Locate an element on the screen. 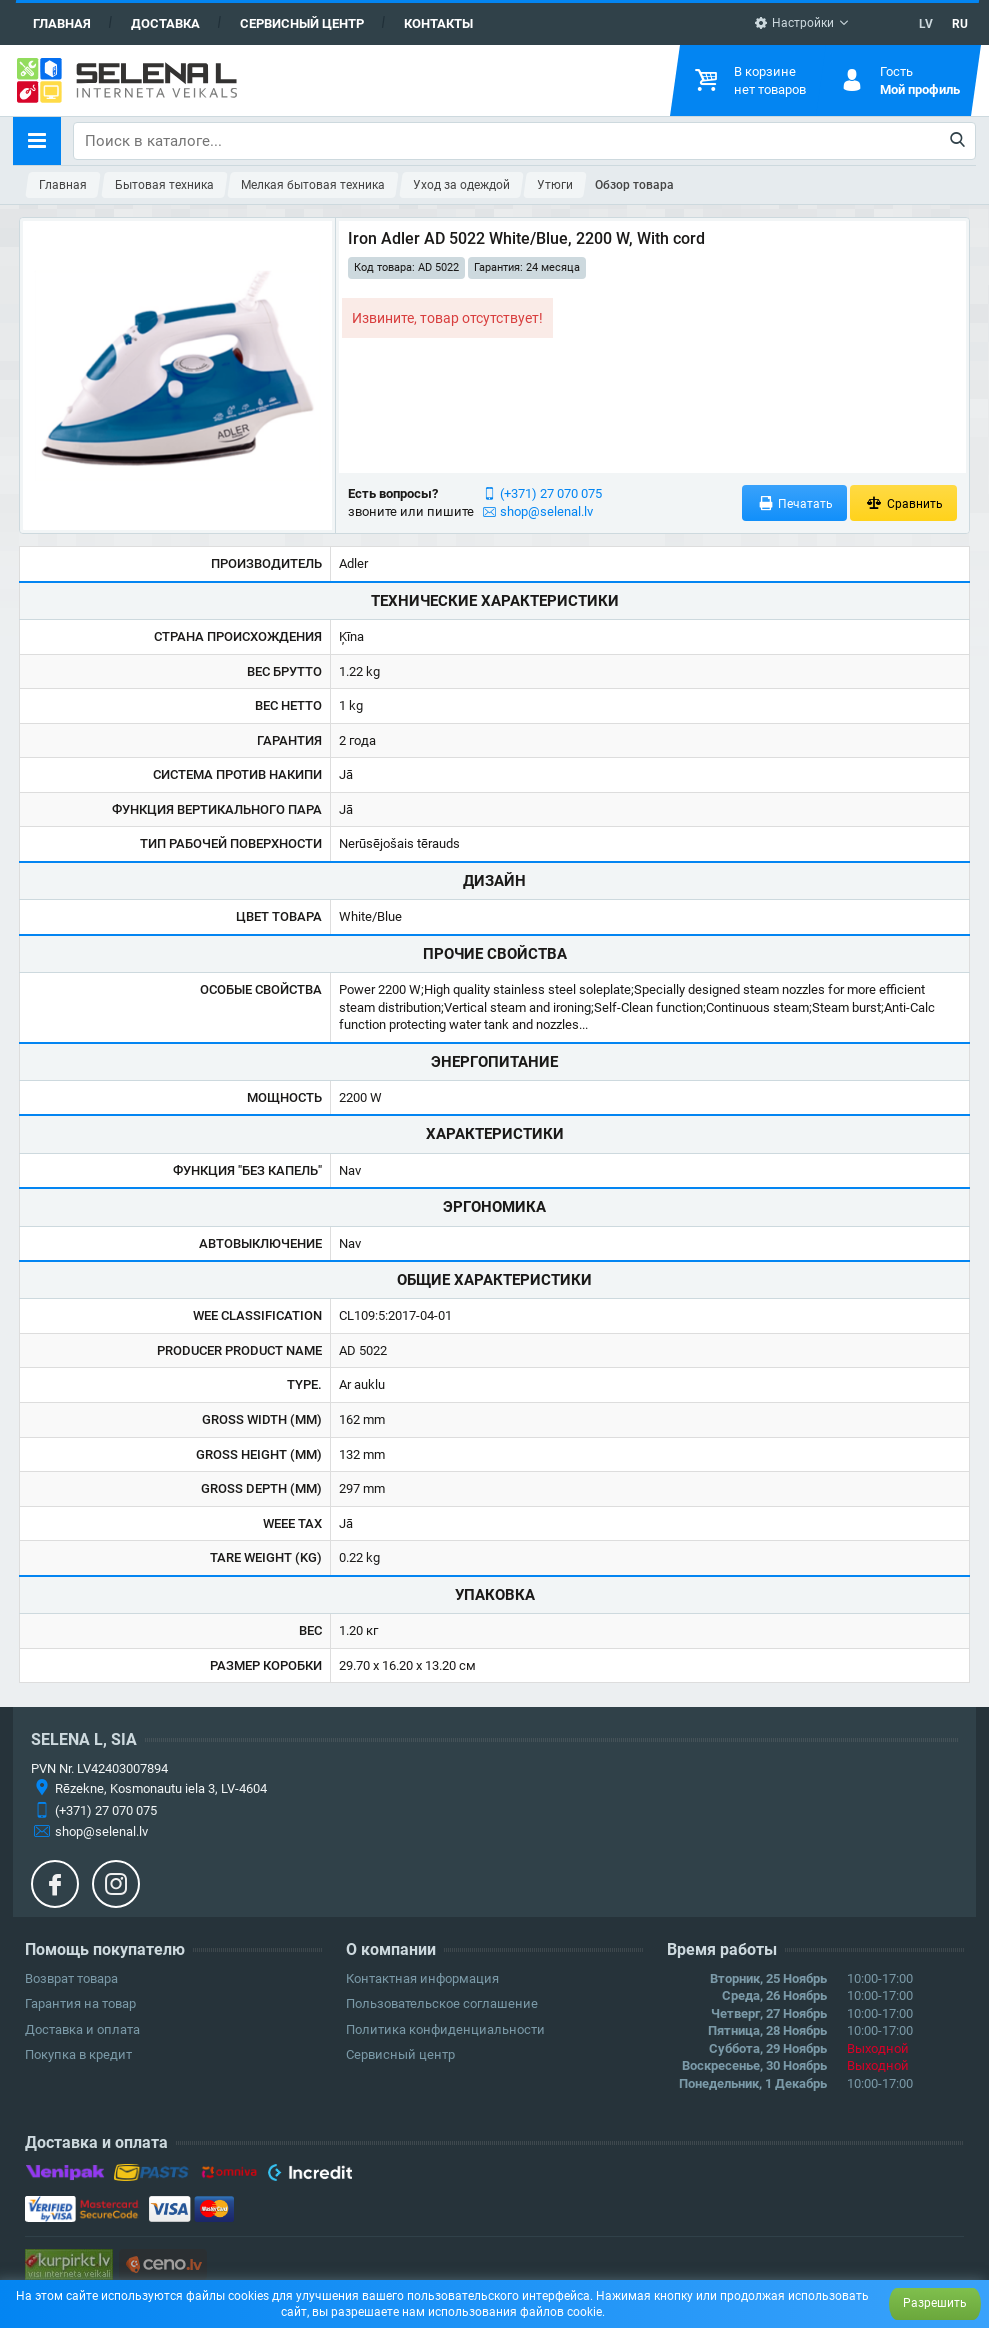 The image size is (989, 2328). shop@selenal.lv is located at coordinates (546, 511).